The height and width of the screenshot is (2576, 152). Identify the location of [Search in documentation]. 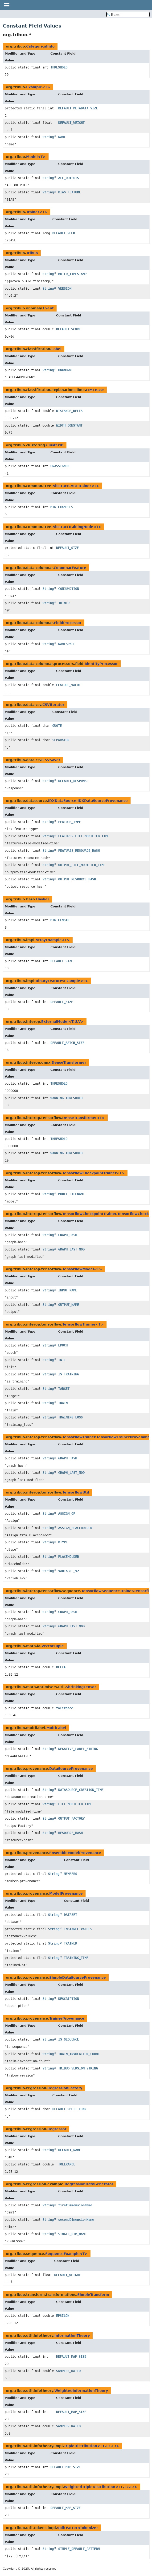
(128, 14).